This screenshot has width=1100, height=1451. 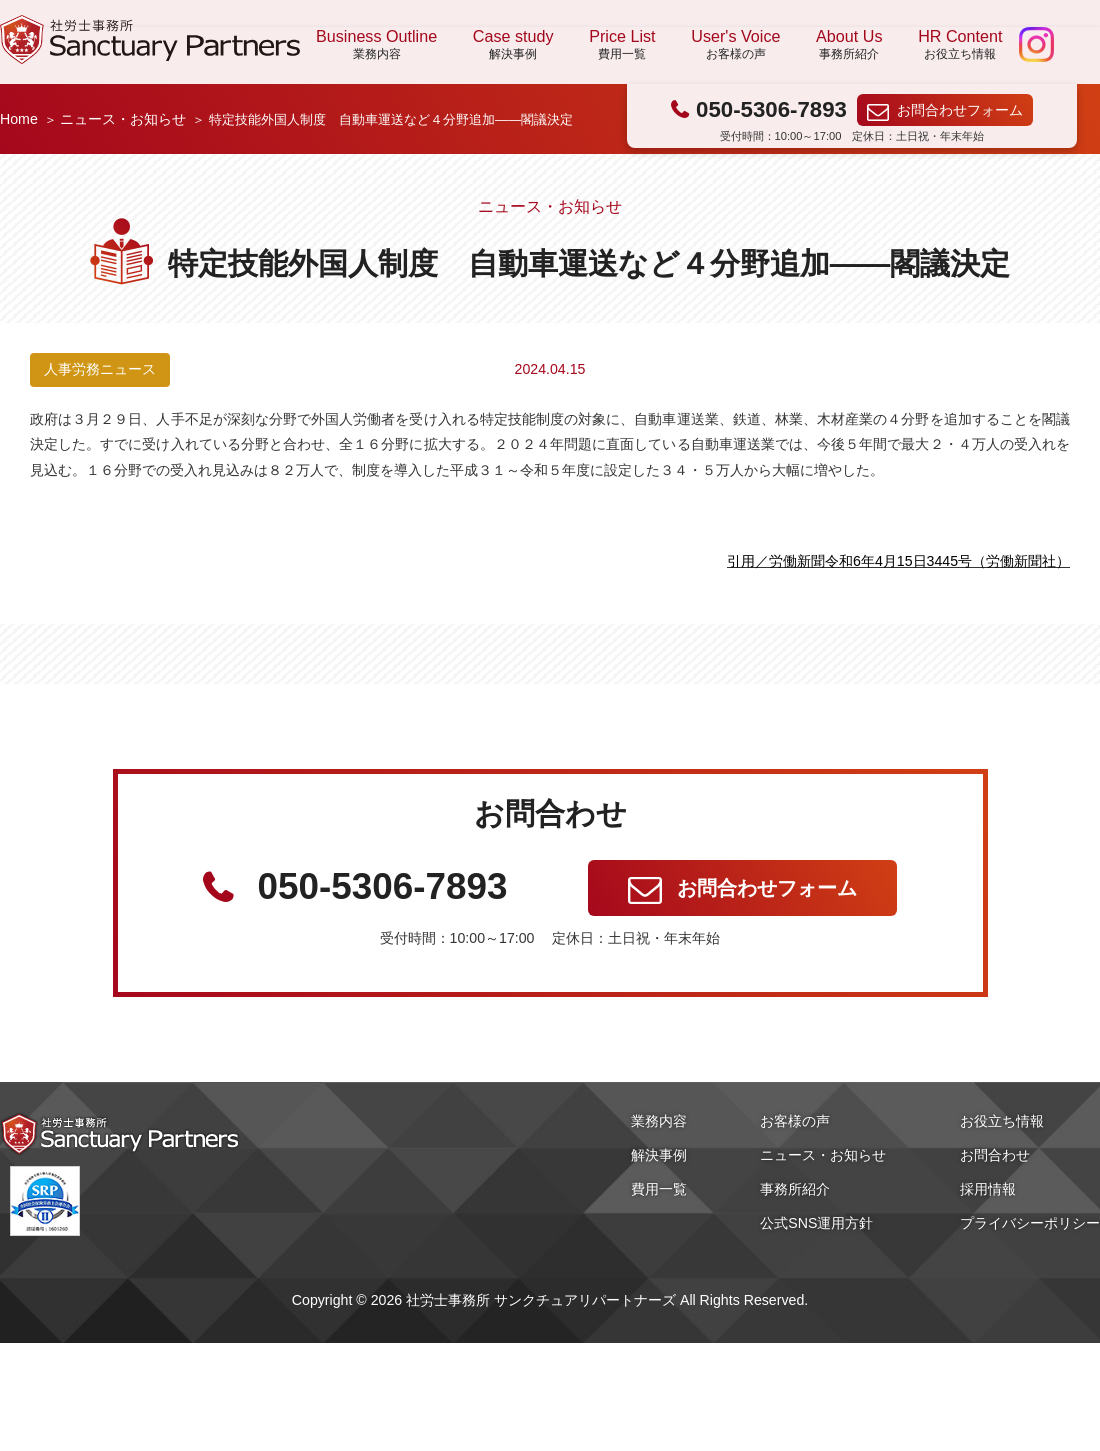 I want to click on 事務所紹介, so click(x=795, y=1189).